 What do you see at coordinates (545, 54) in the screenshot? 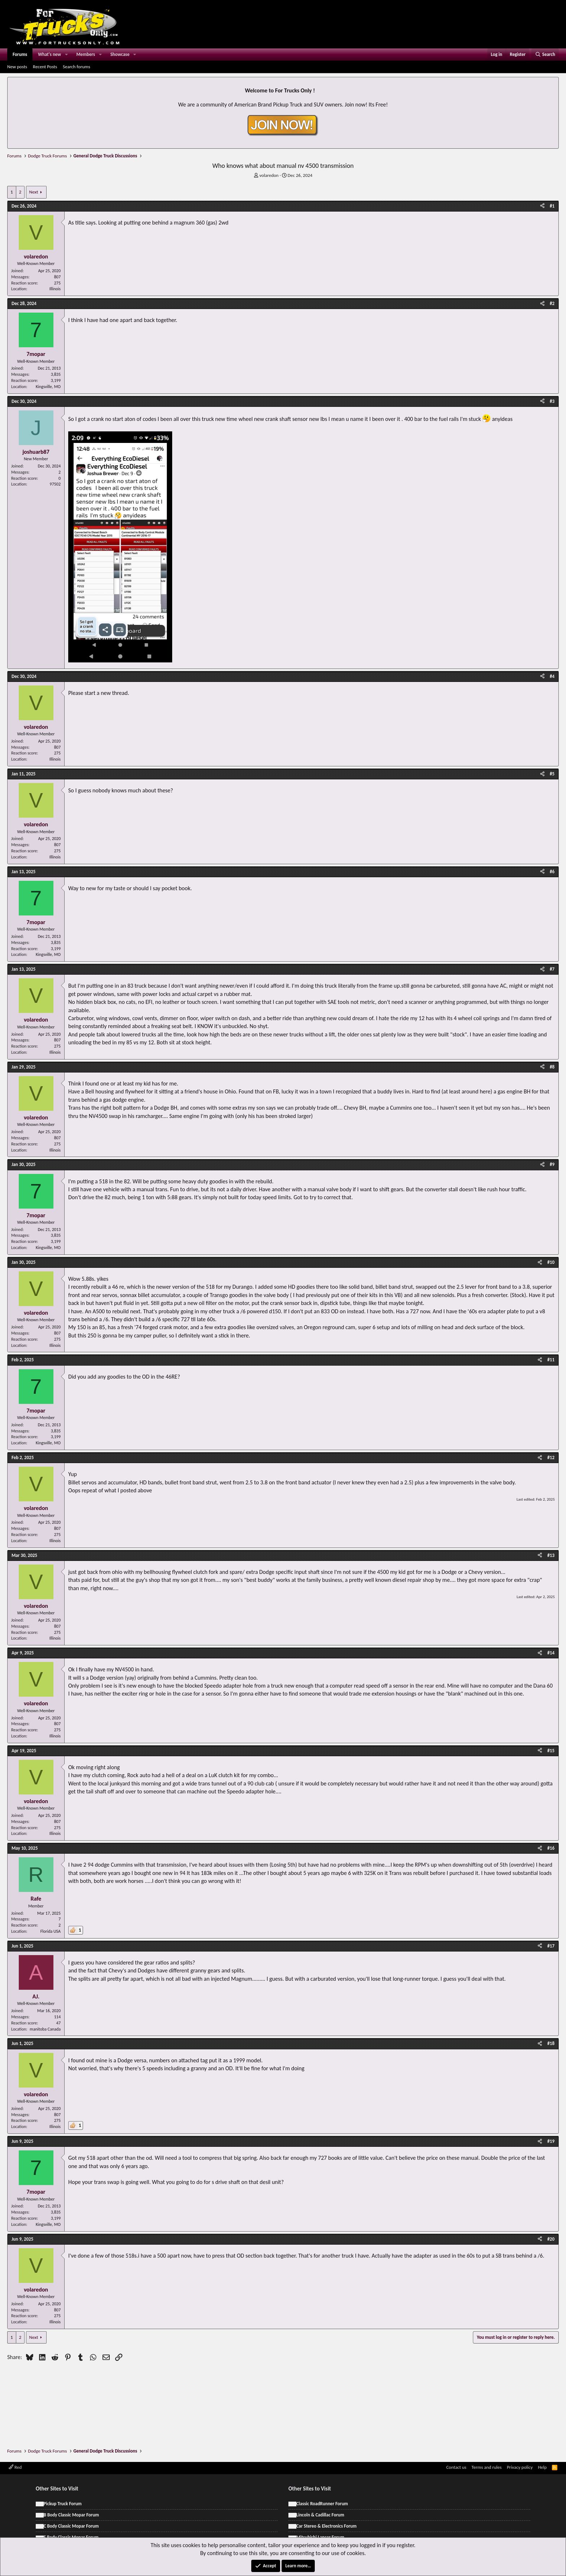
I see `[Search]` at bounding box center [545, 54].